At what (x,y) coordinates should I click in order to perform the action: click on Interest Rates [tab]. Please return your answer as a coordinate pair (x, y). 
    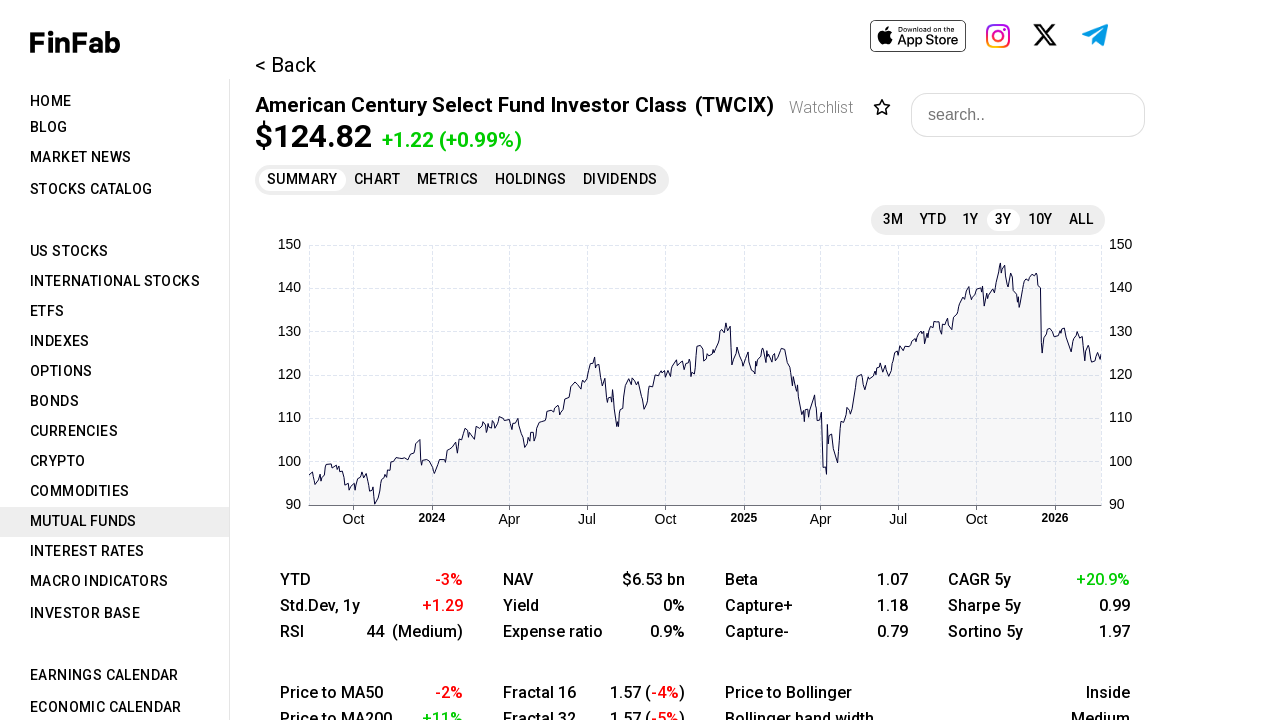
    Looking at the image, I should click on (87, 551).